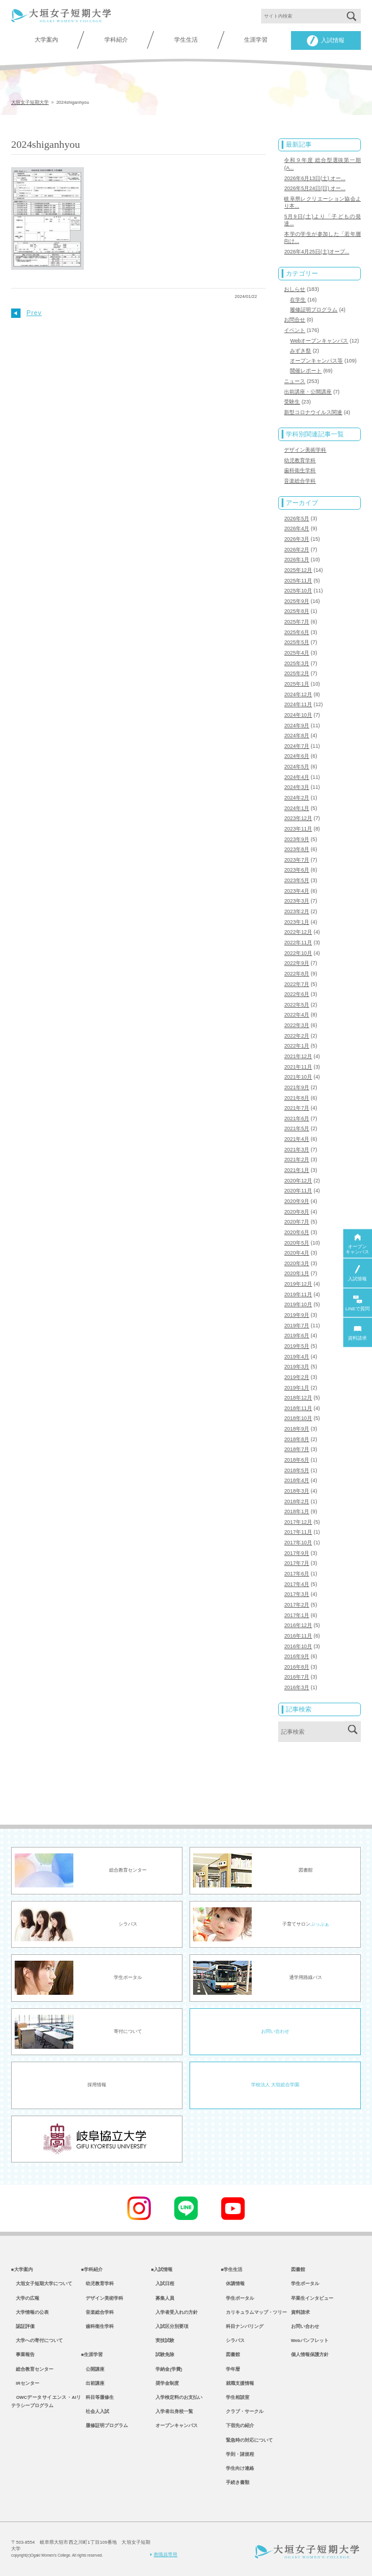  I want to click on 2025年10月, so click(298, 591).